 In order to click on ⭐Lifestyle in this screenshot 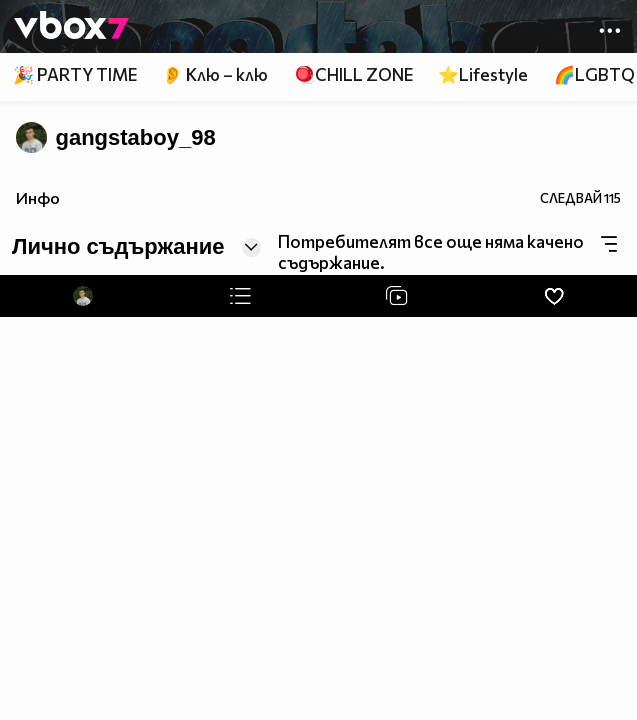, I will do `click(483, 74)`.